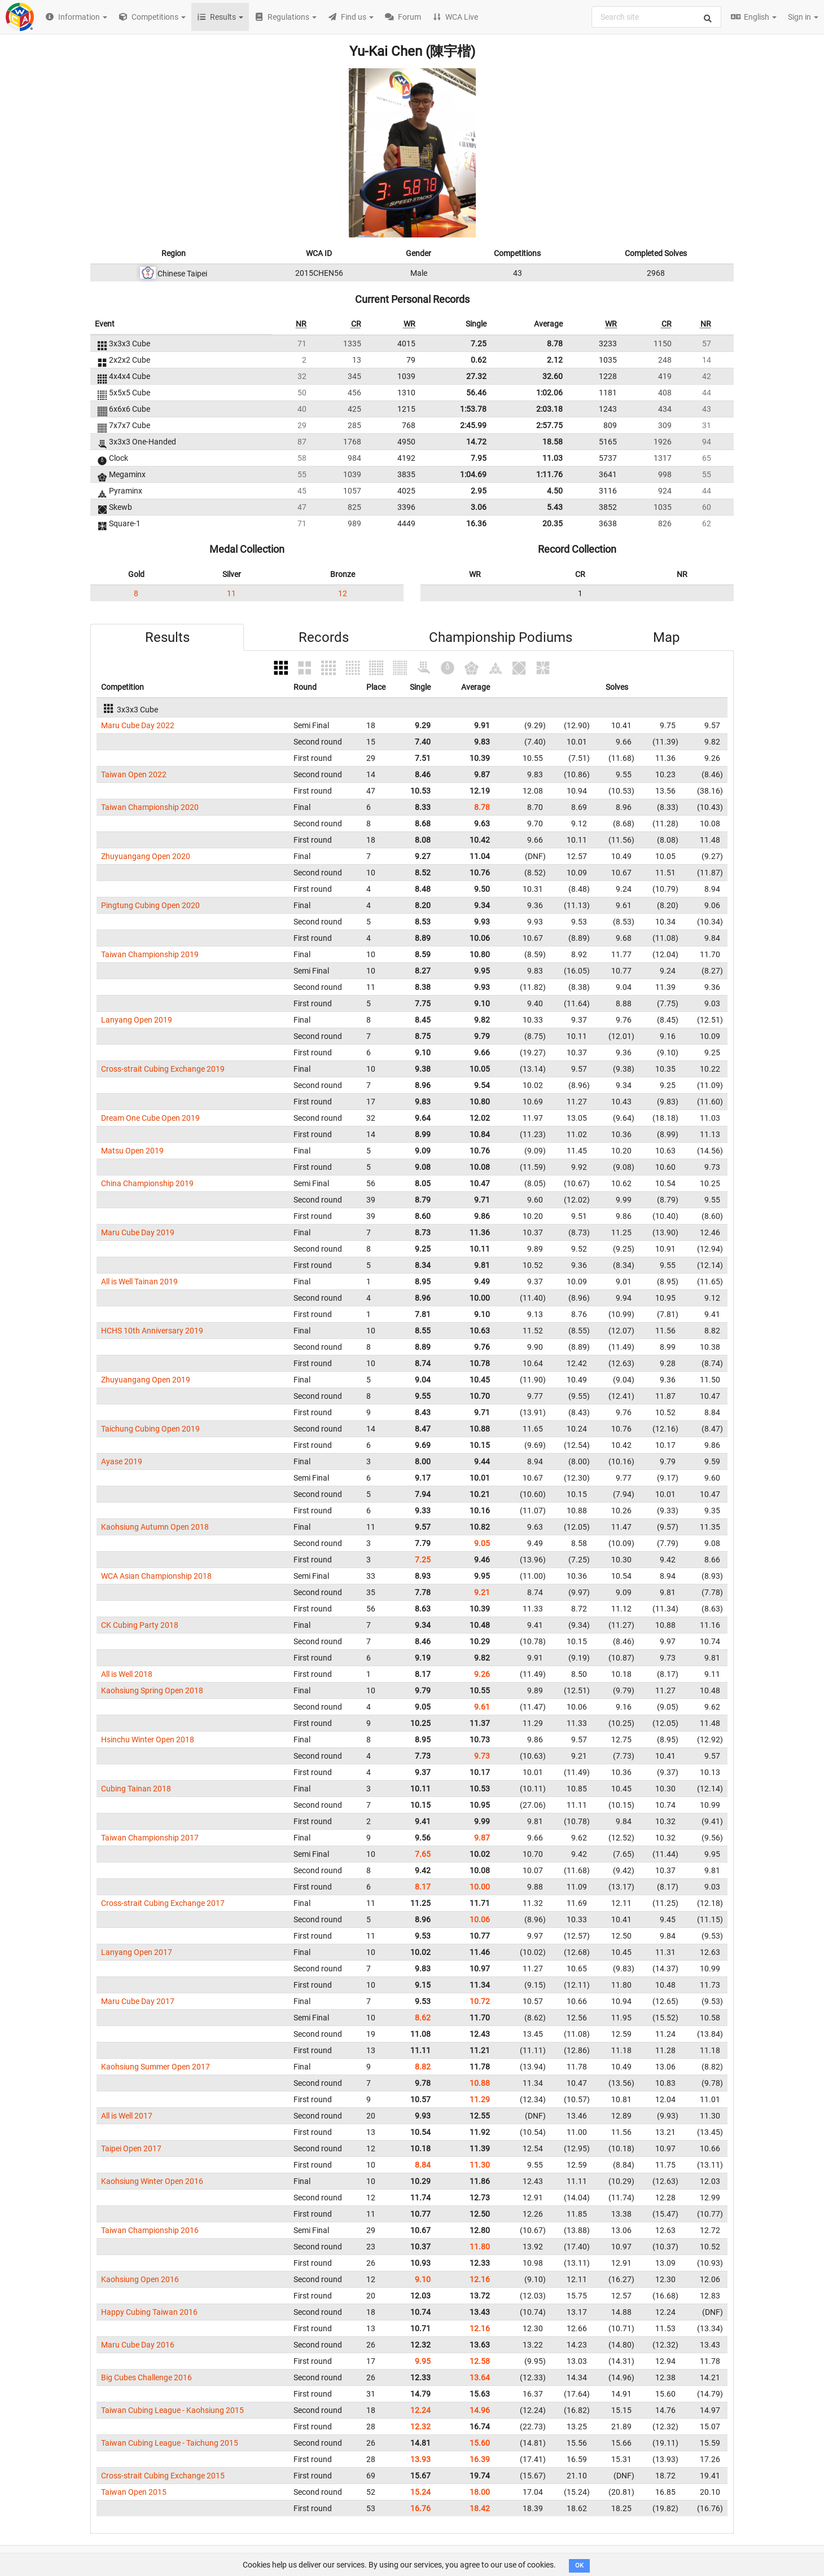 The image size is (824, 2576). I want to click on Maru Cube Day 2019, so click(137, 1232).